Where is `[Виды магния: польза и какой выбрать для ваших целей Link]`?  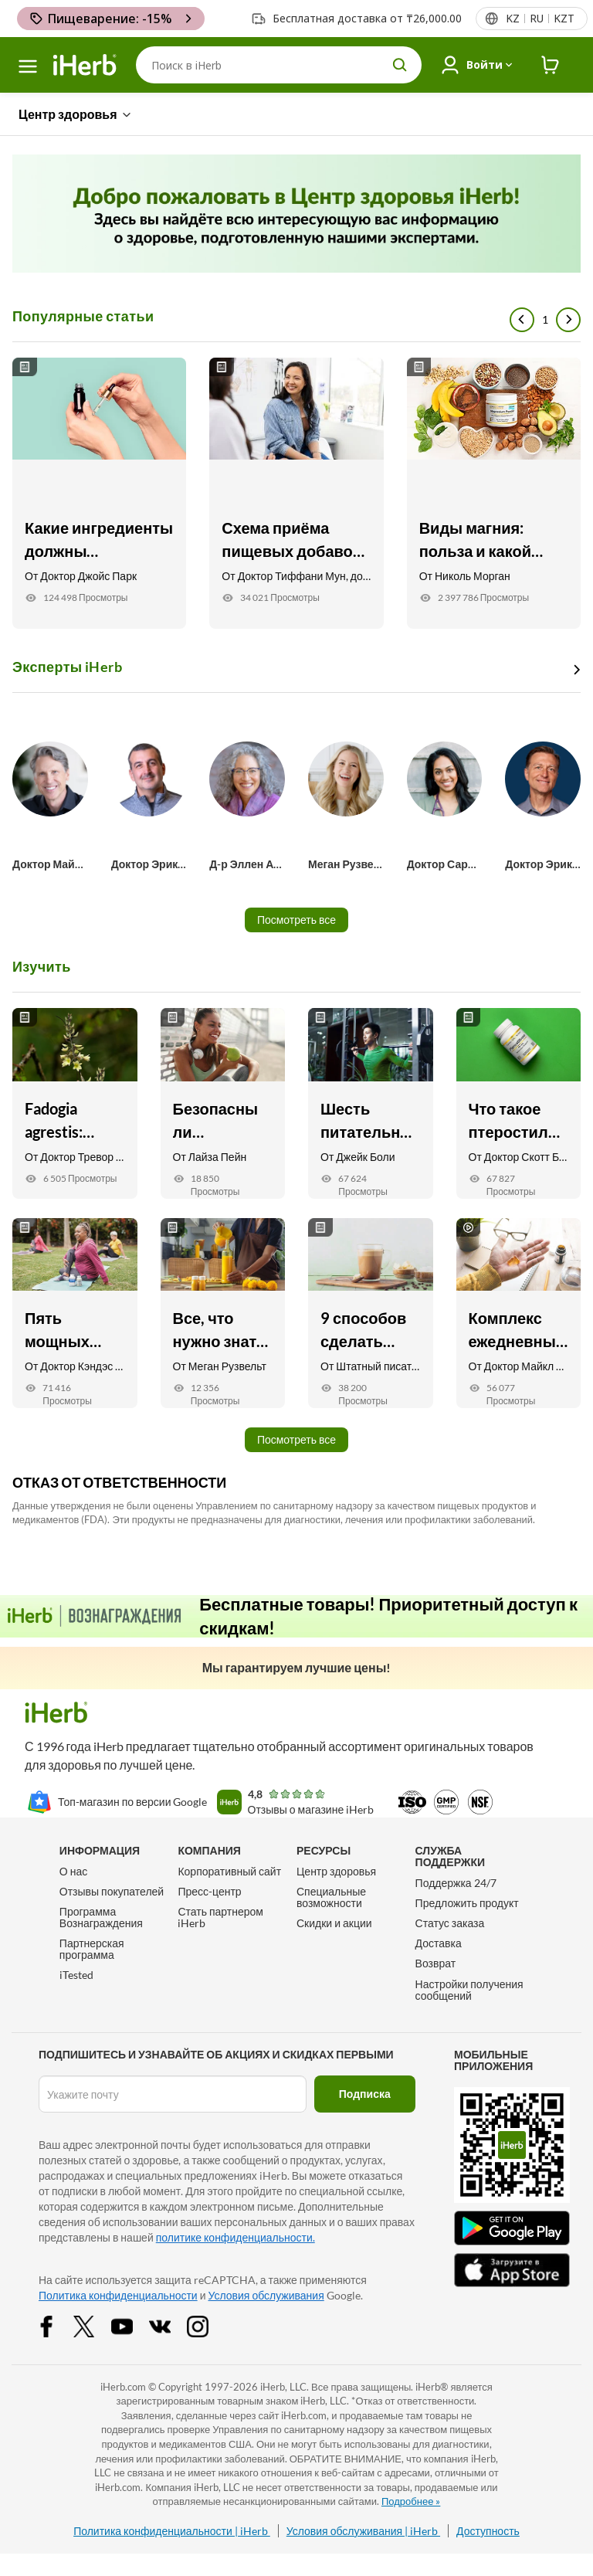 [Виды магния: польза и какой выбрать для ваших целей Link] is located at coordinates (494, 493).